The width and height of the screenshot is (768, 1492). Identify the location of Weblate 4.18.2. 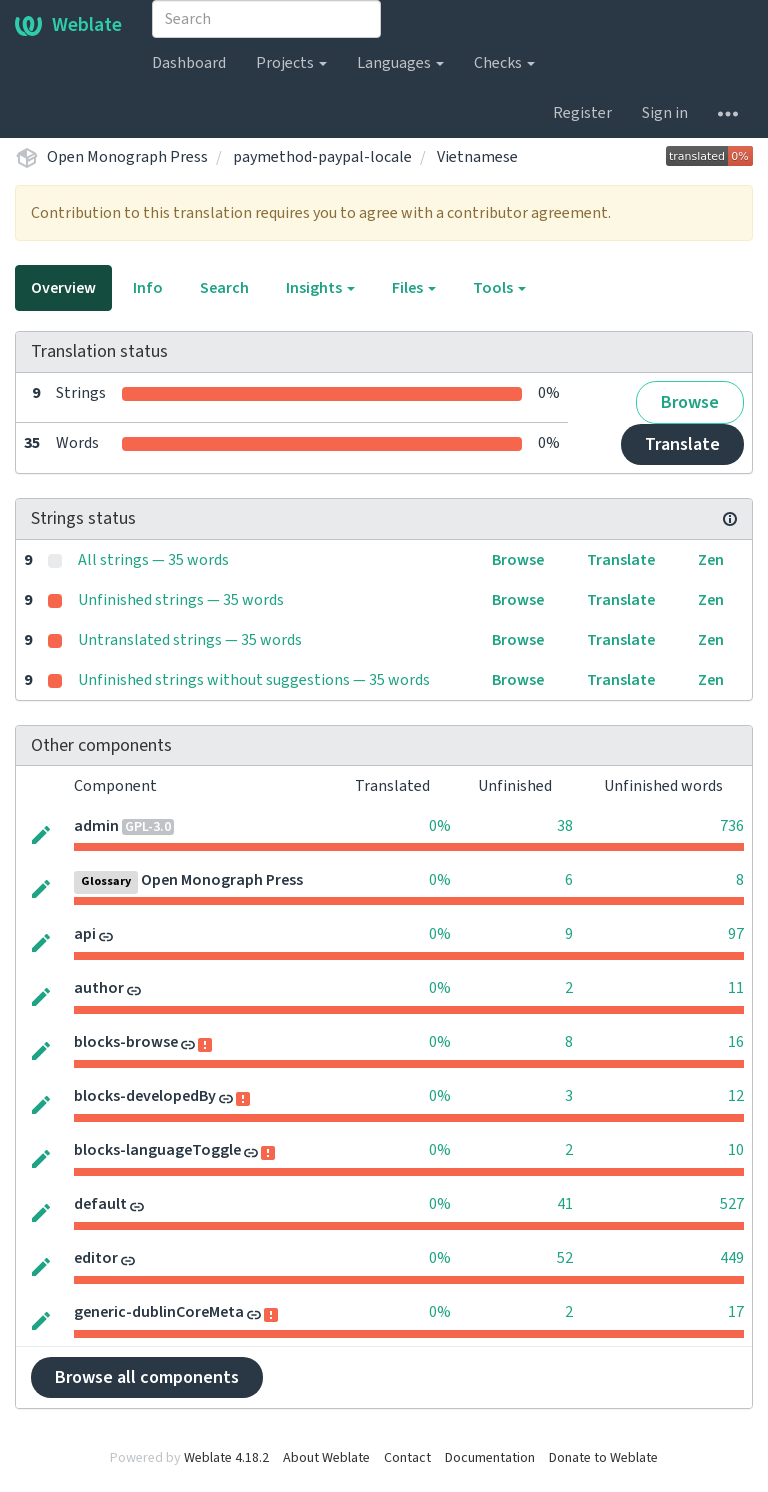
(226, 1458).